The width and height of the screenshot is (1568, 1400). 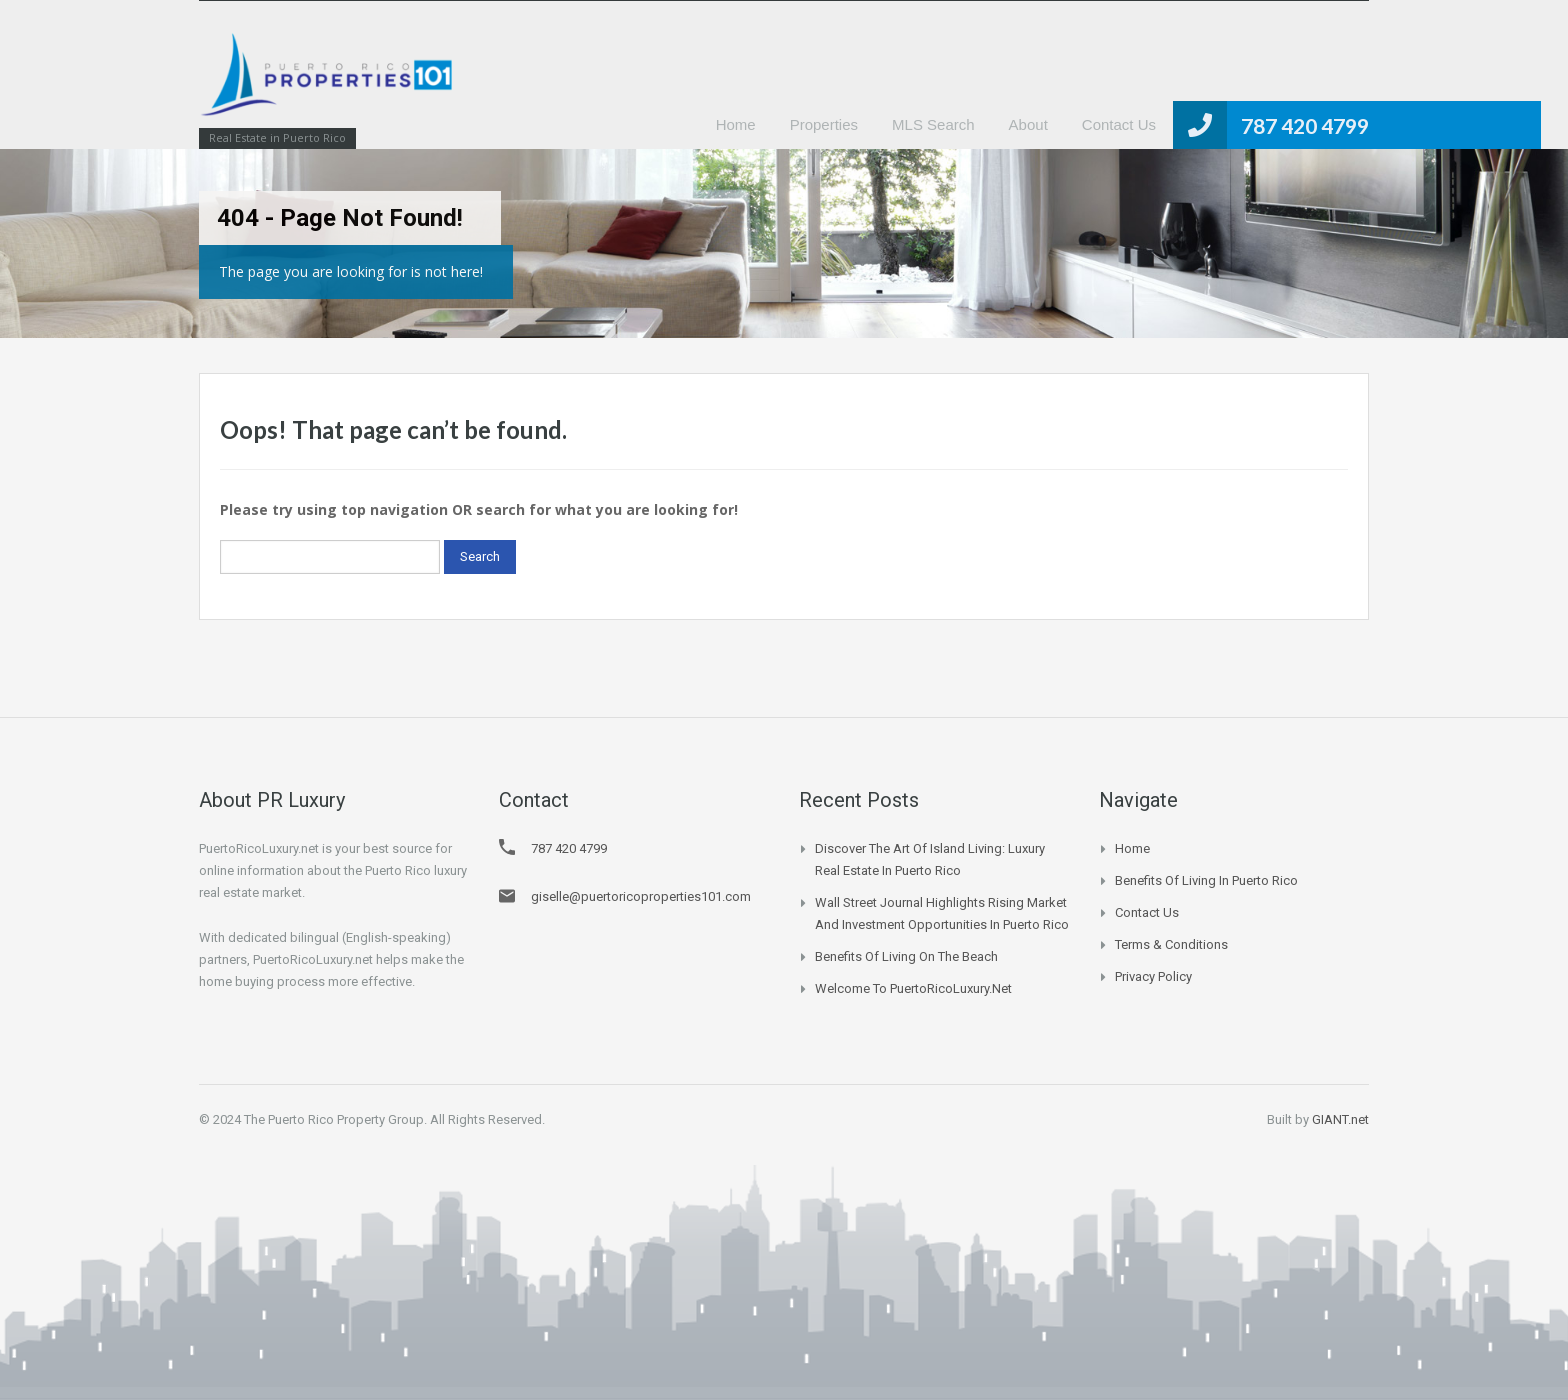 I want to click on MLS Search, so click(x=933, y=124).